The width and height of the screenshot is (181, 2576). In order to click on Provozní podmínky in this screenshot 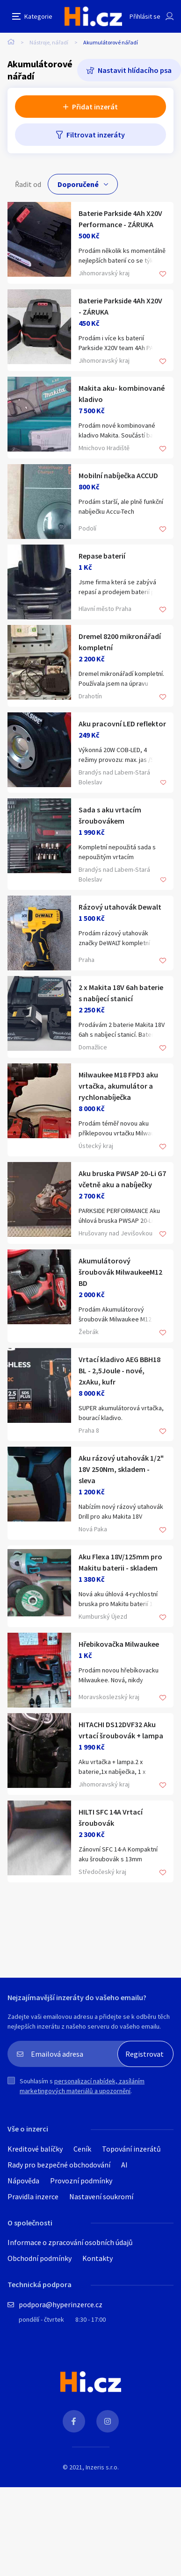, I will do `click(81, 2180)`.